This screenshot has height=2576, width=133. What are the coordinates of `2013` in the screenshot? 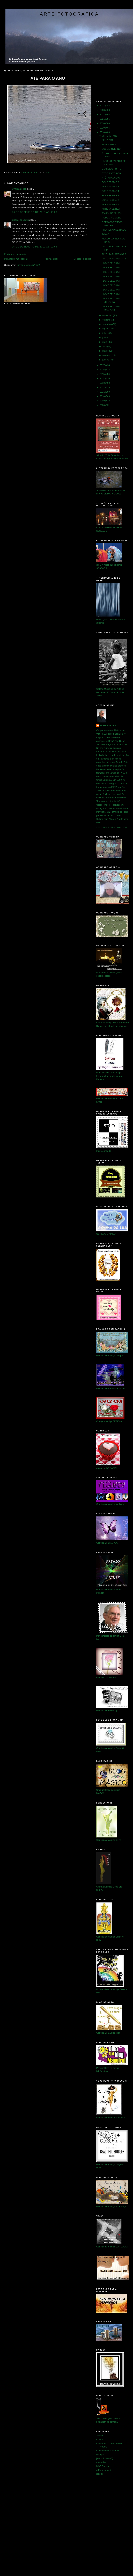 It's located at (102, 383).